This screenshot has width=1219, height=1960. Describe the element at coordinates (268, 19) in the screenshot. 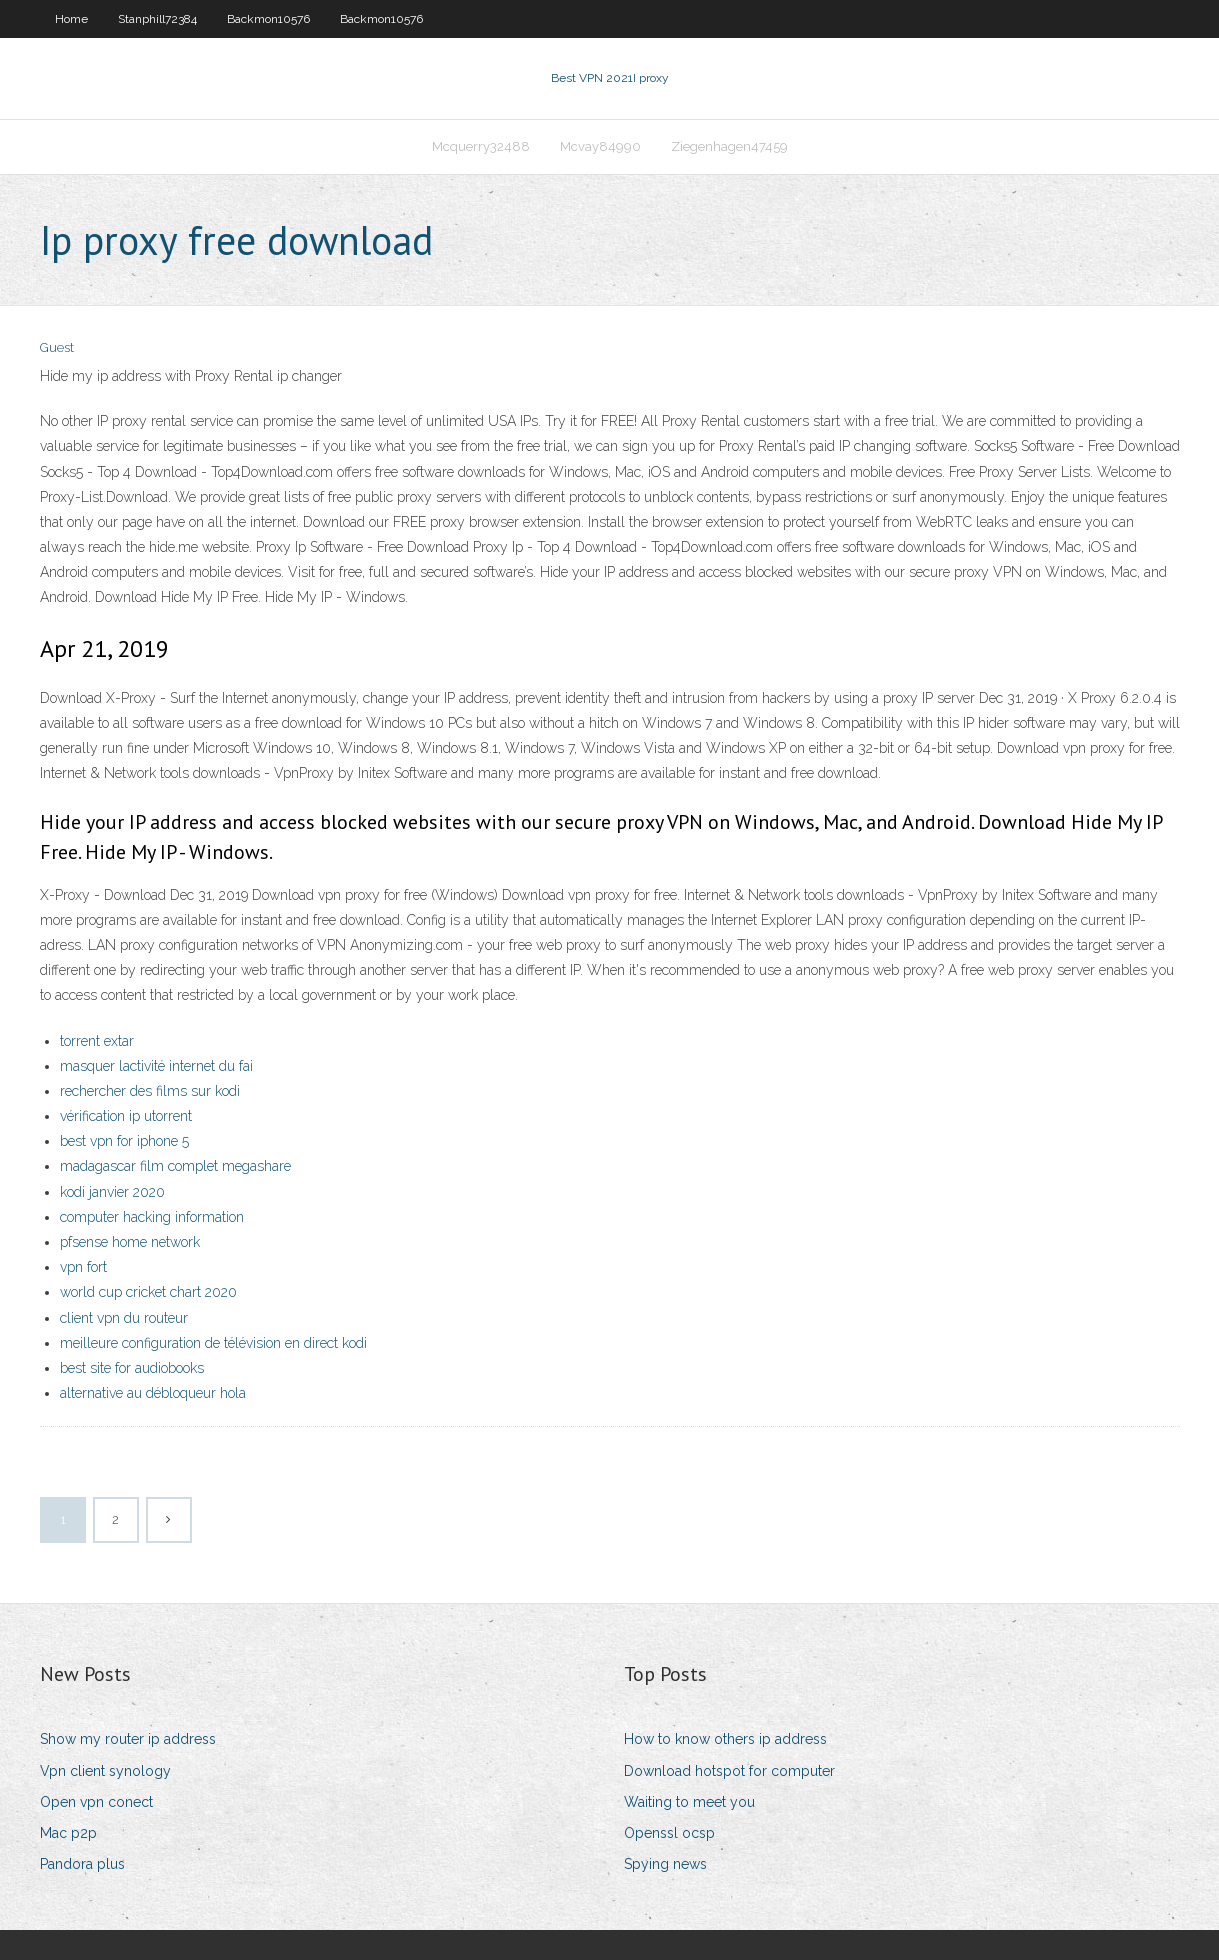

I see `Backmon10576` at that location.